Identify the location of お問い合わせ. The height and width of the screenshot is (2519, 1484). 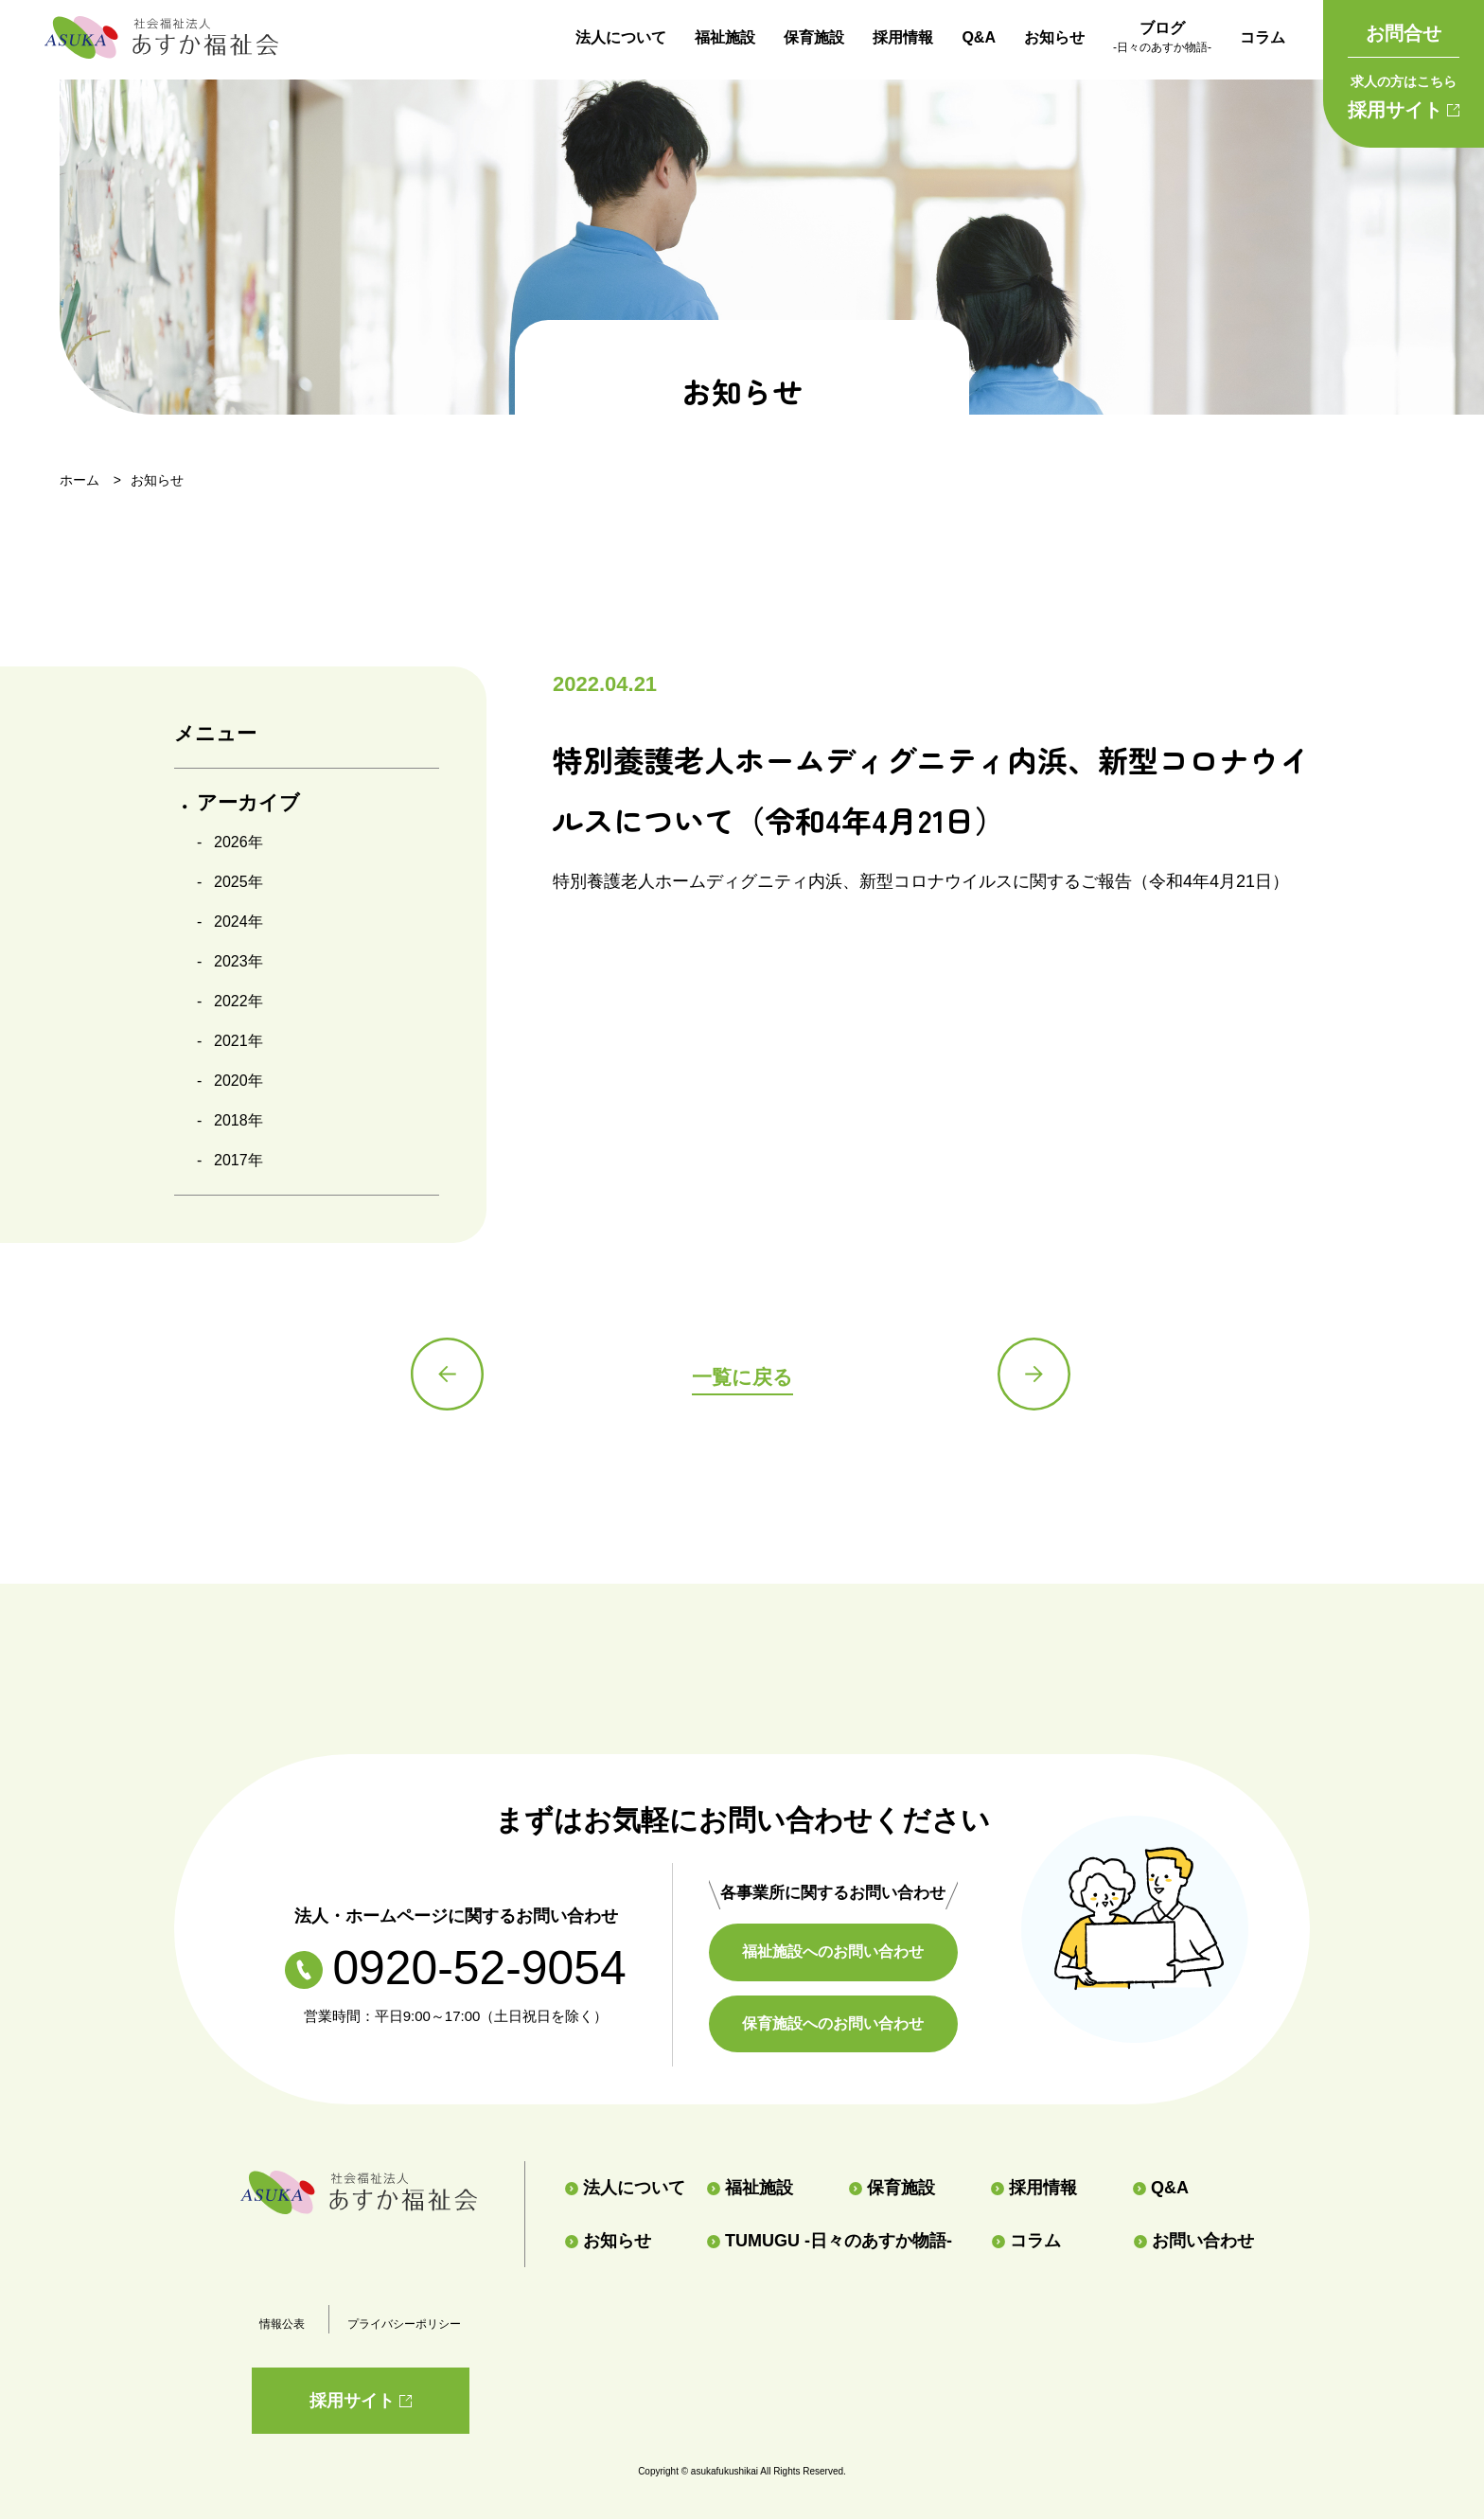
(1194, 2240).